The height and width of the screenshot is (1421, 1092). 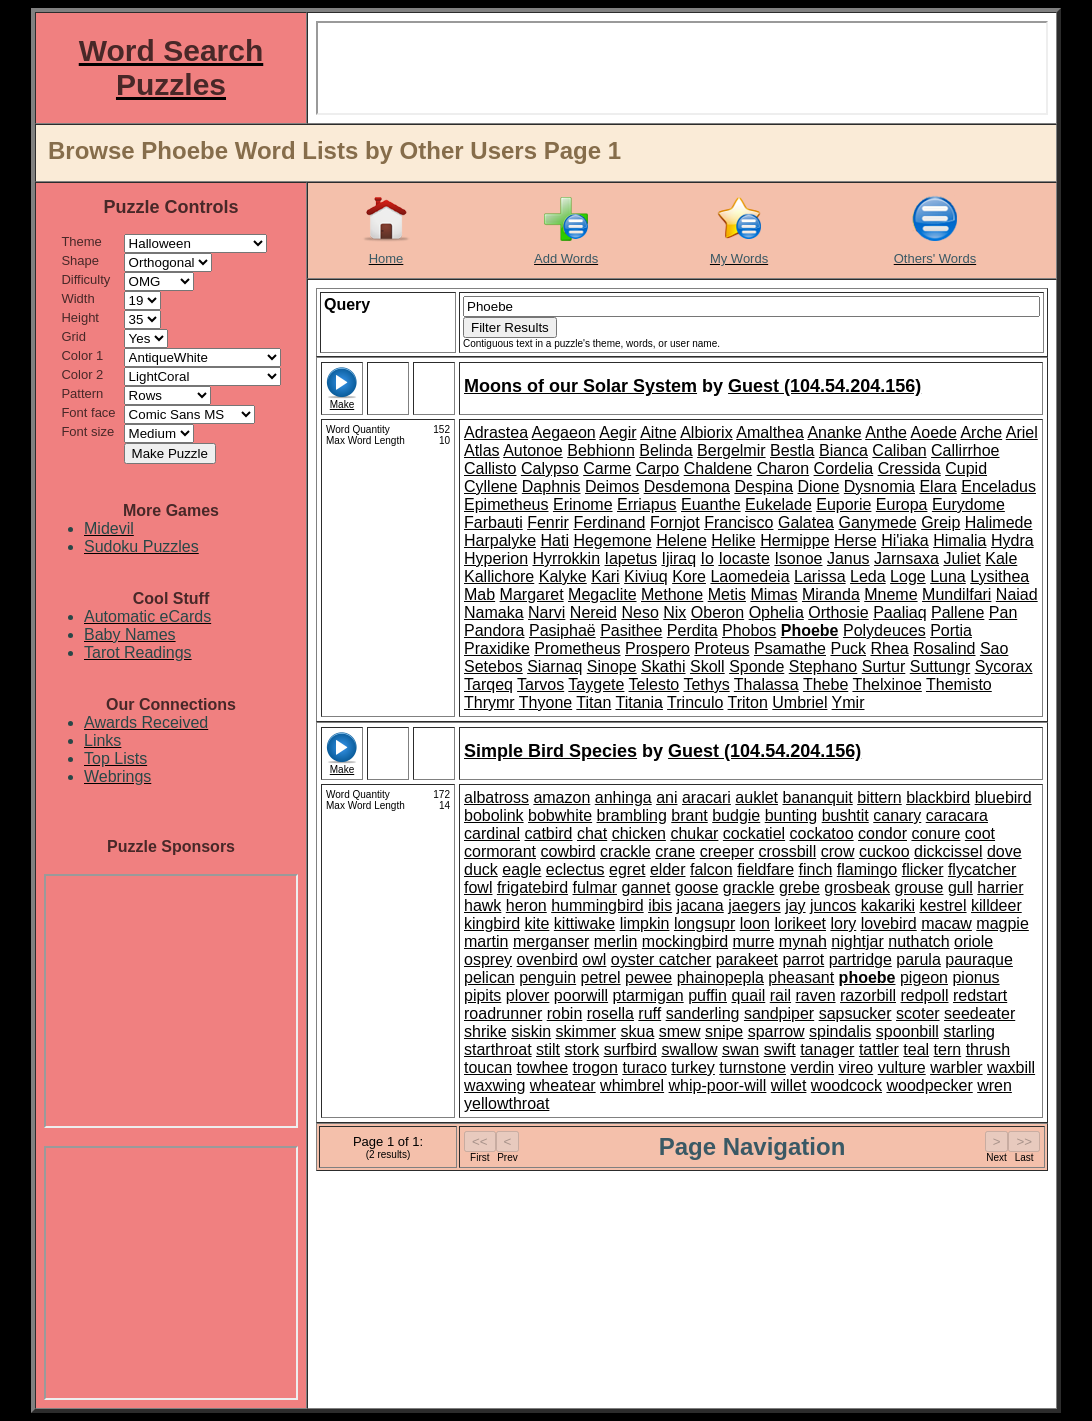 What do you see at coordinates (999, 522) in the screenshot?
I see `Halimede` at bounding box center [999, 522].